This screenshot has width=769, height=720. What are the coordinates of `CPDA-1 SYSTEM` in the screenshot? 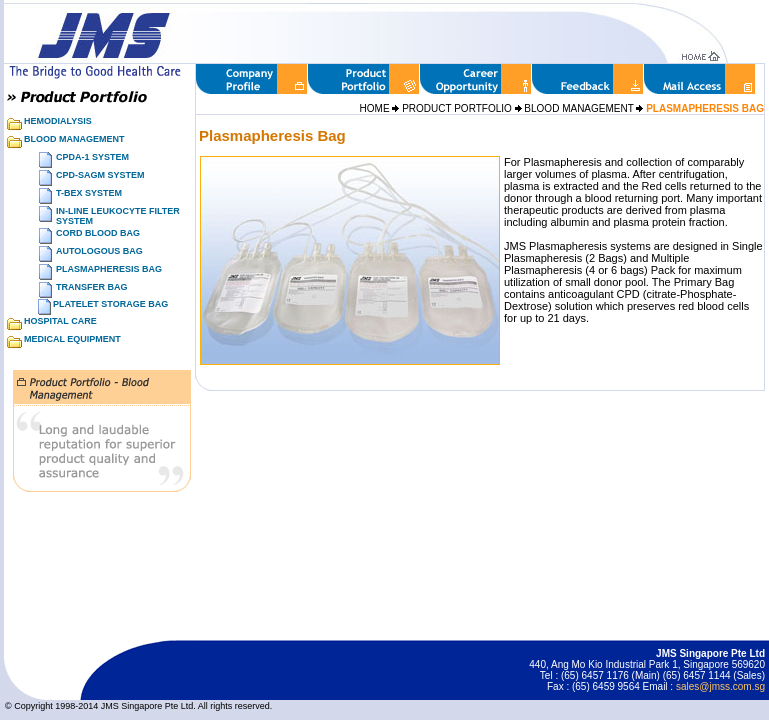 It's located at (92, 157).